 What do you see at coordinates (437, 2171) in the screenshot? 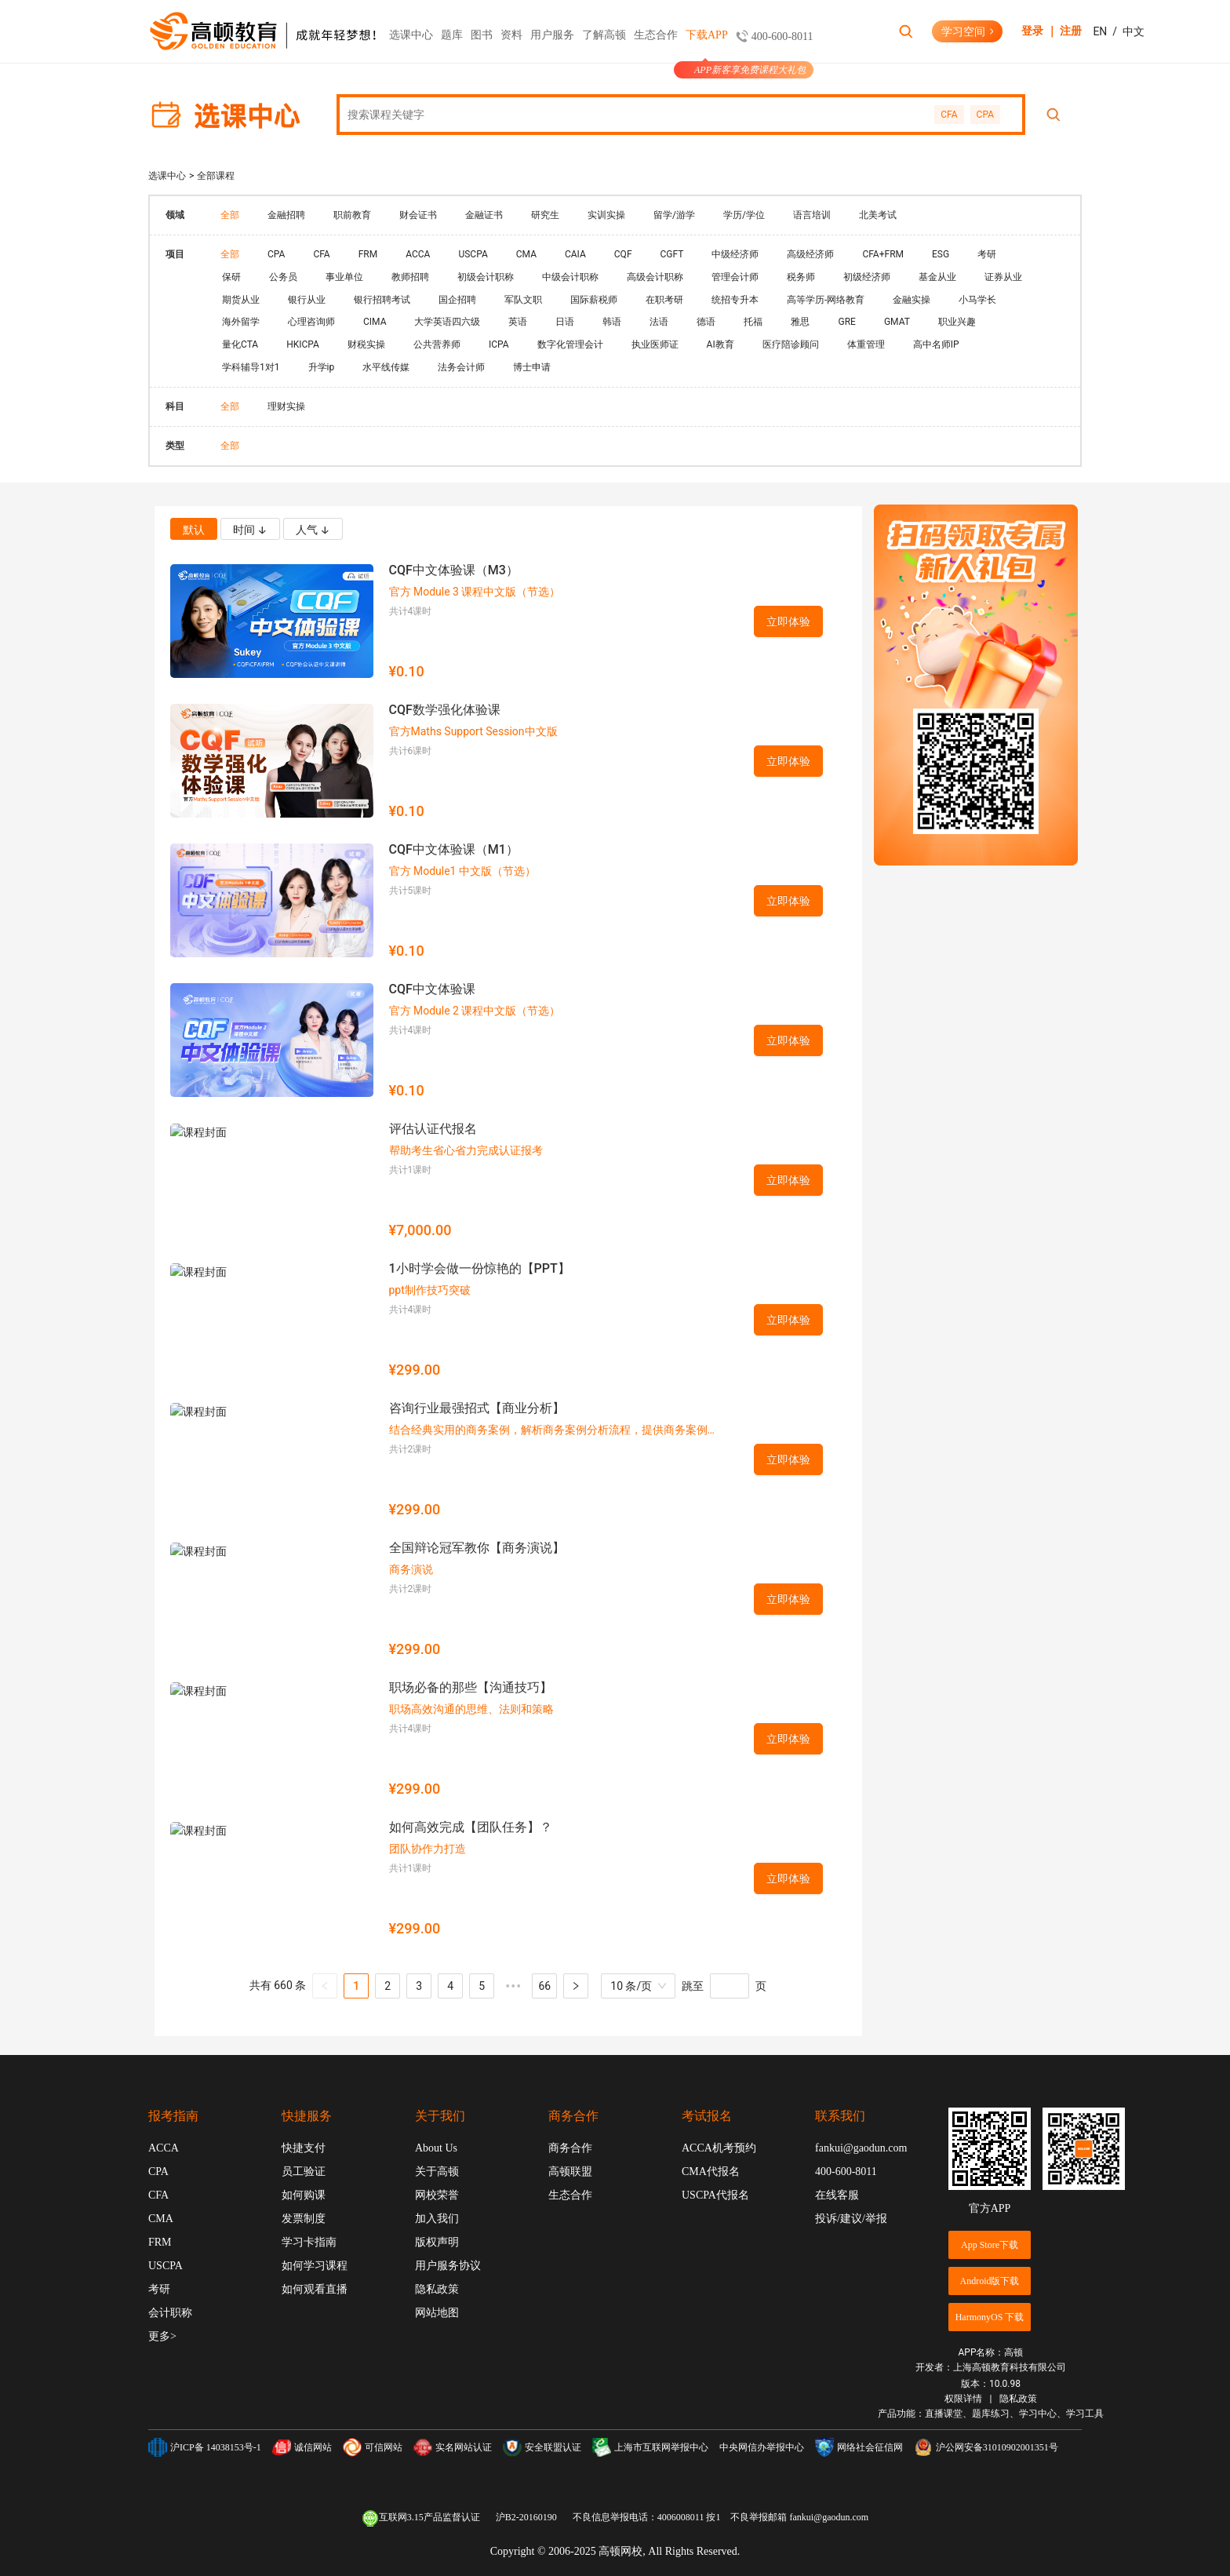
I see `关于高顿` at bounding box center [437, 2171].